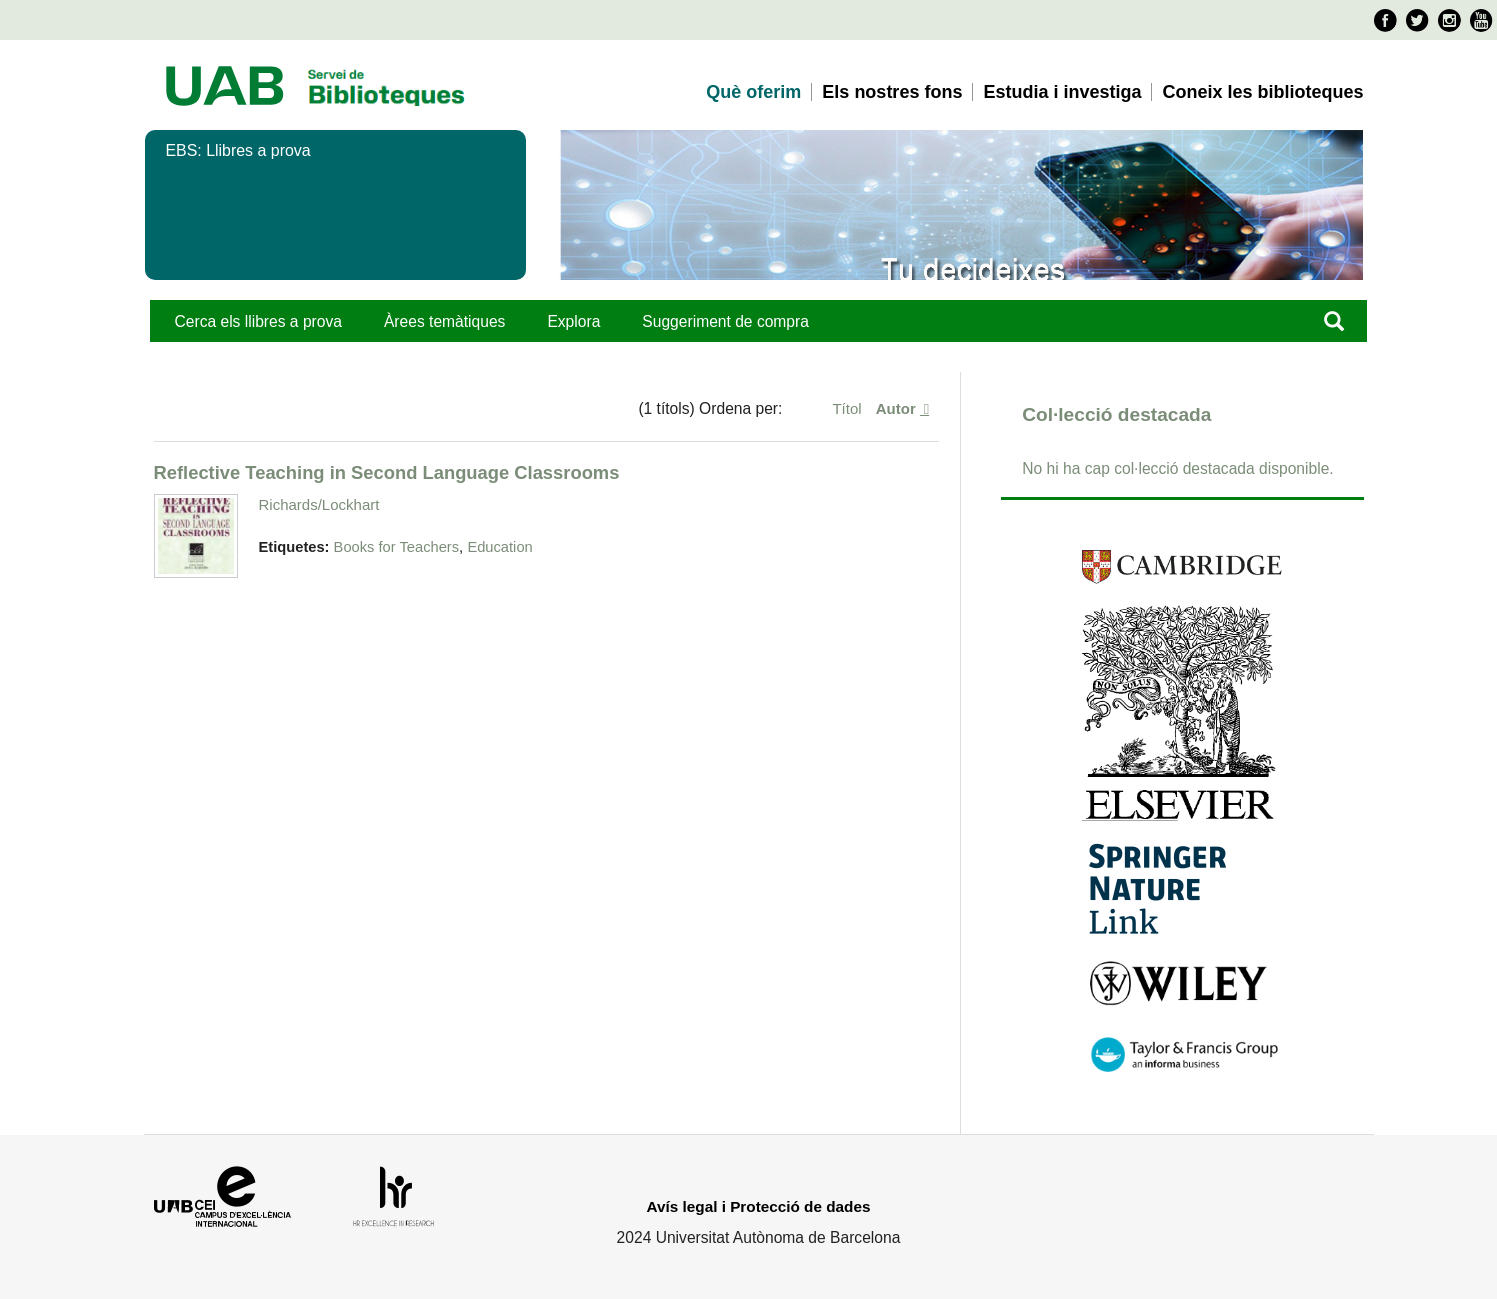 This screenshot has width=1497, height=1299. What do you see at coordinates (892, 92) in the screenshot?
I see `Els nostres fons` at bounding box center [892, 92].